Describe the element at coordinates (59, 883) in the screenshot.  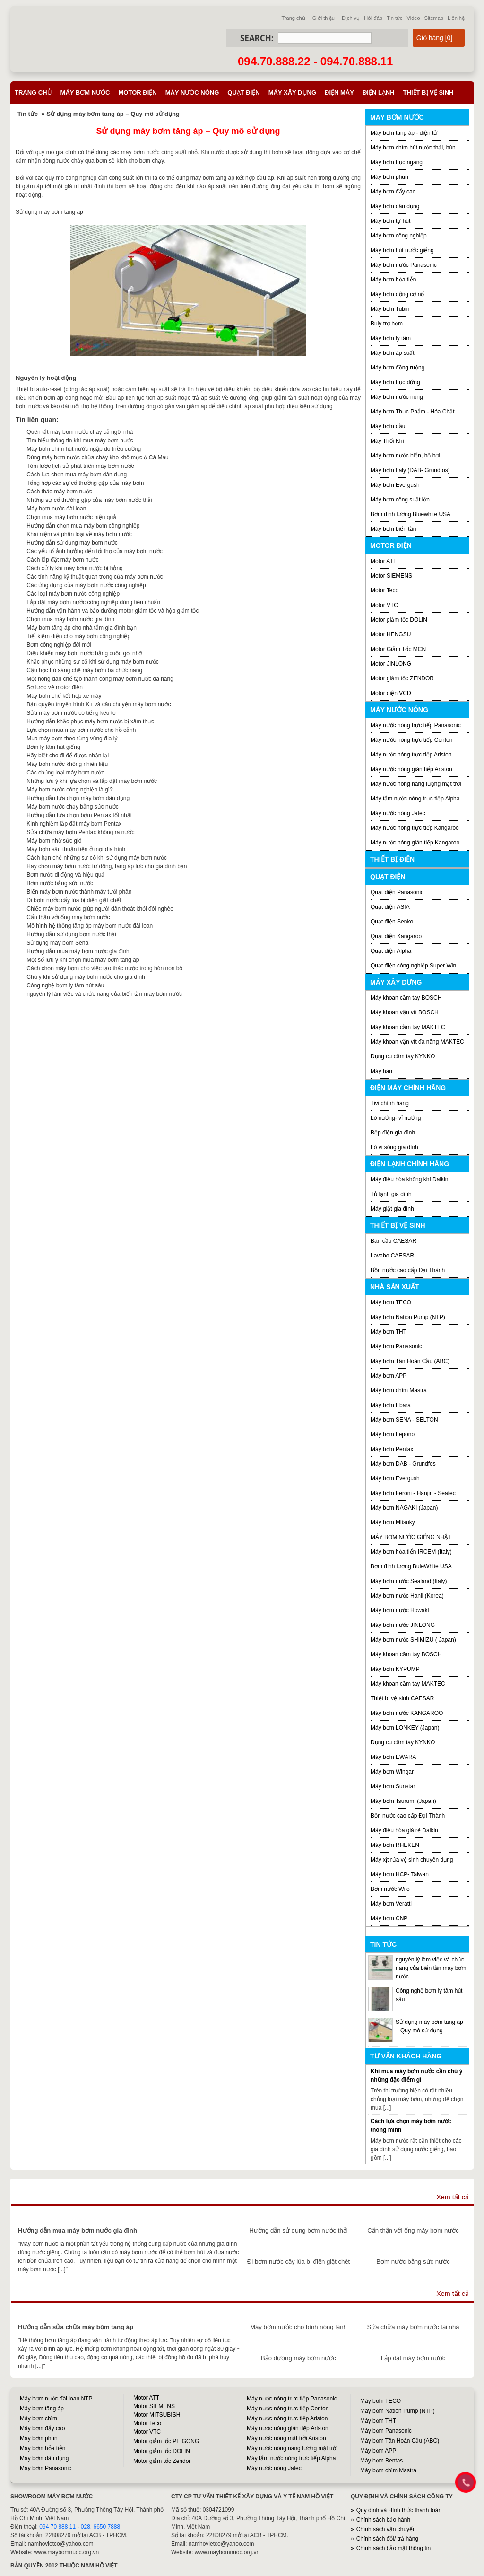
I see `Bơm nước bằng sức nước` at that location.